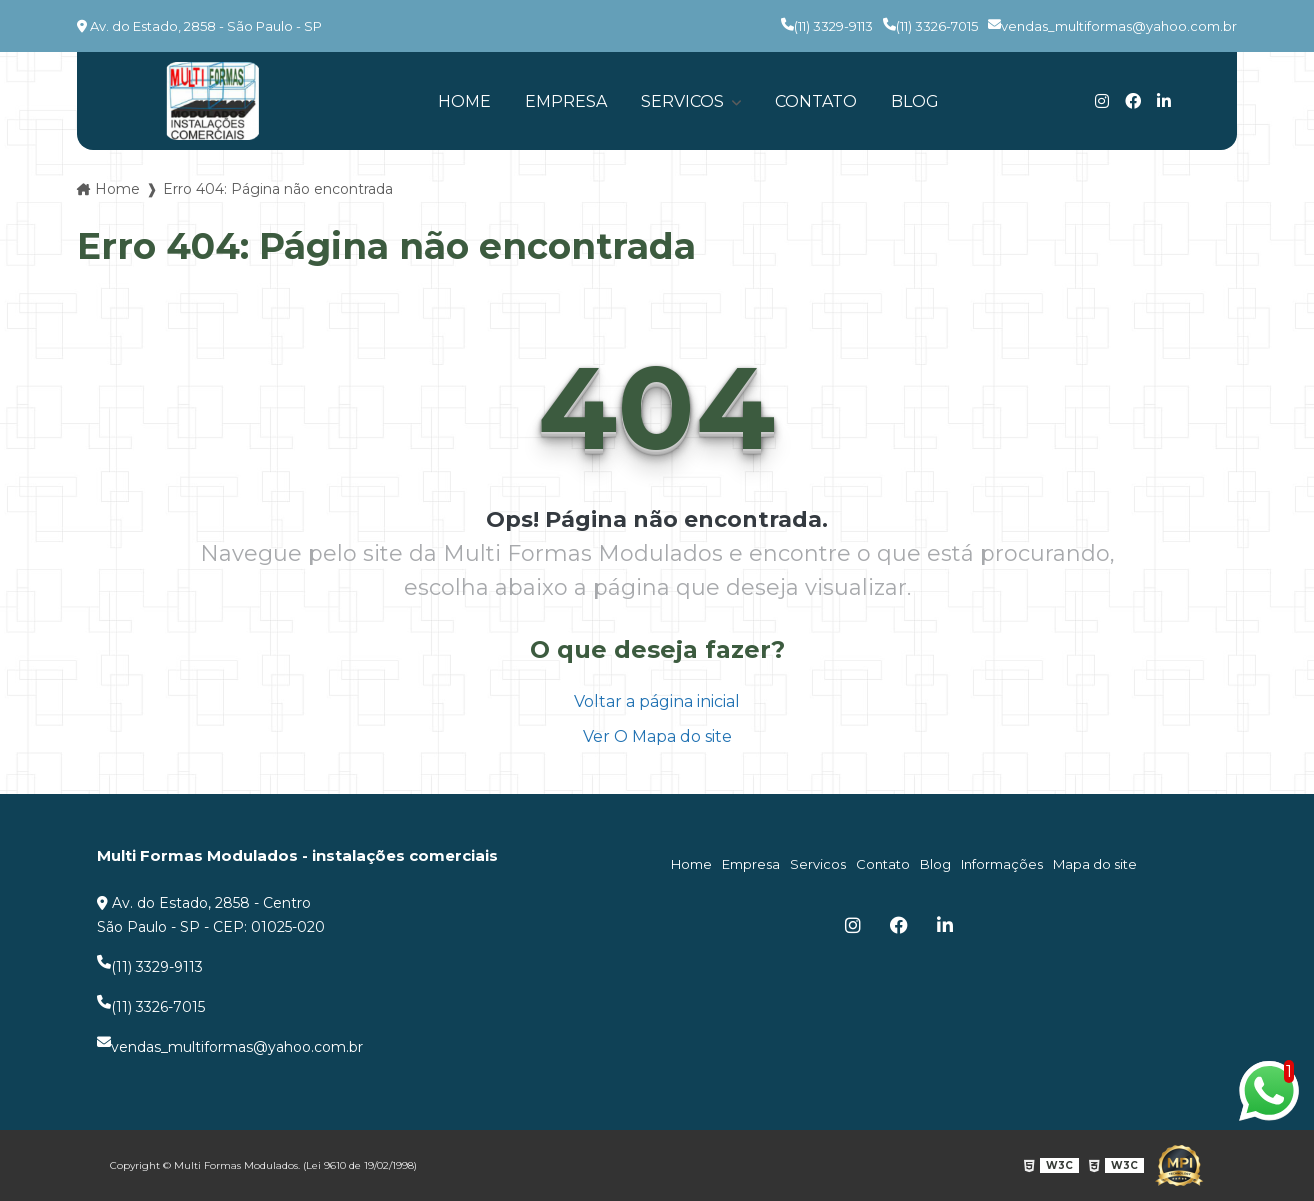  What do you see at coordinates (657, 701) in the screenshot?
I see `Voltar a página inicial` at bounding box center [657, 701].